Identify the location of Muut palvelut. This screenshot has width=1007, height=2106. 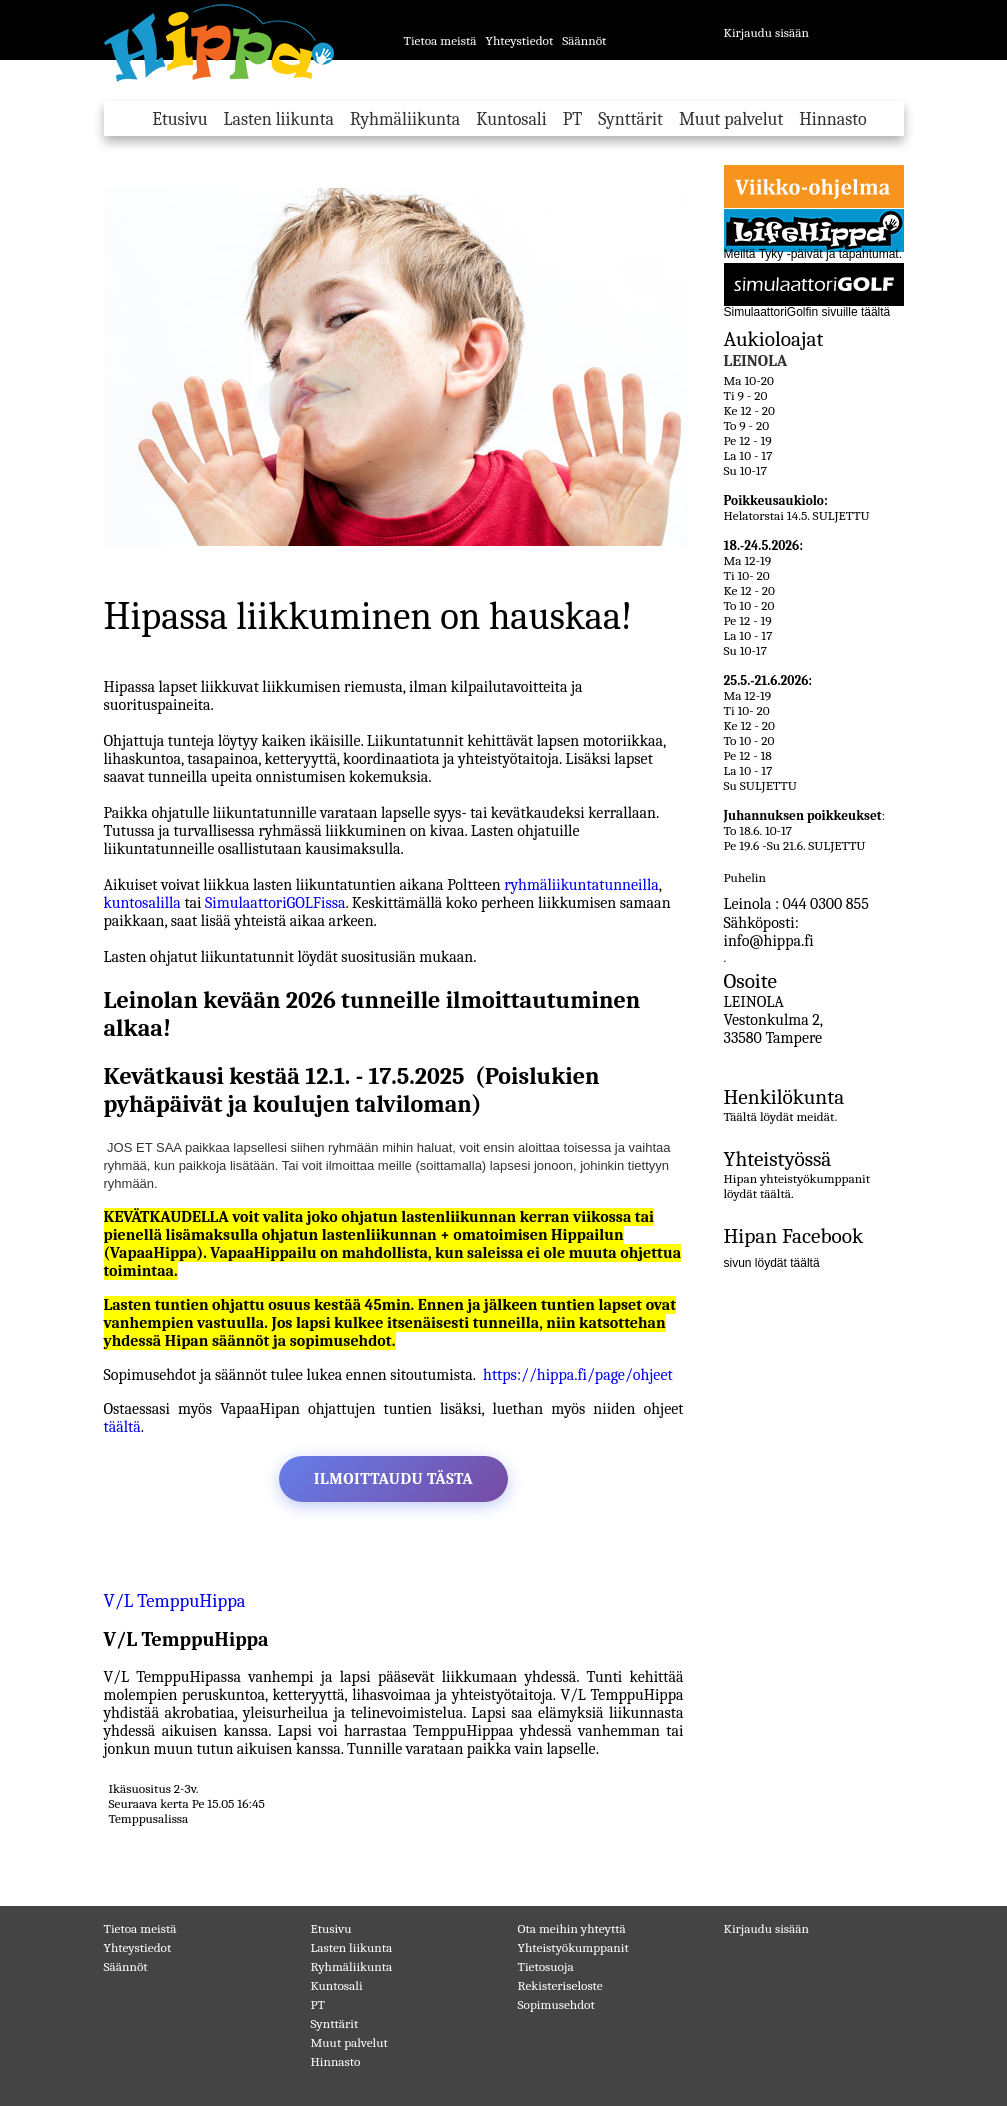
(731, 119).